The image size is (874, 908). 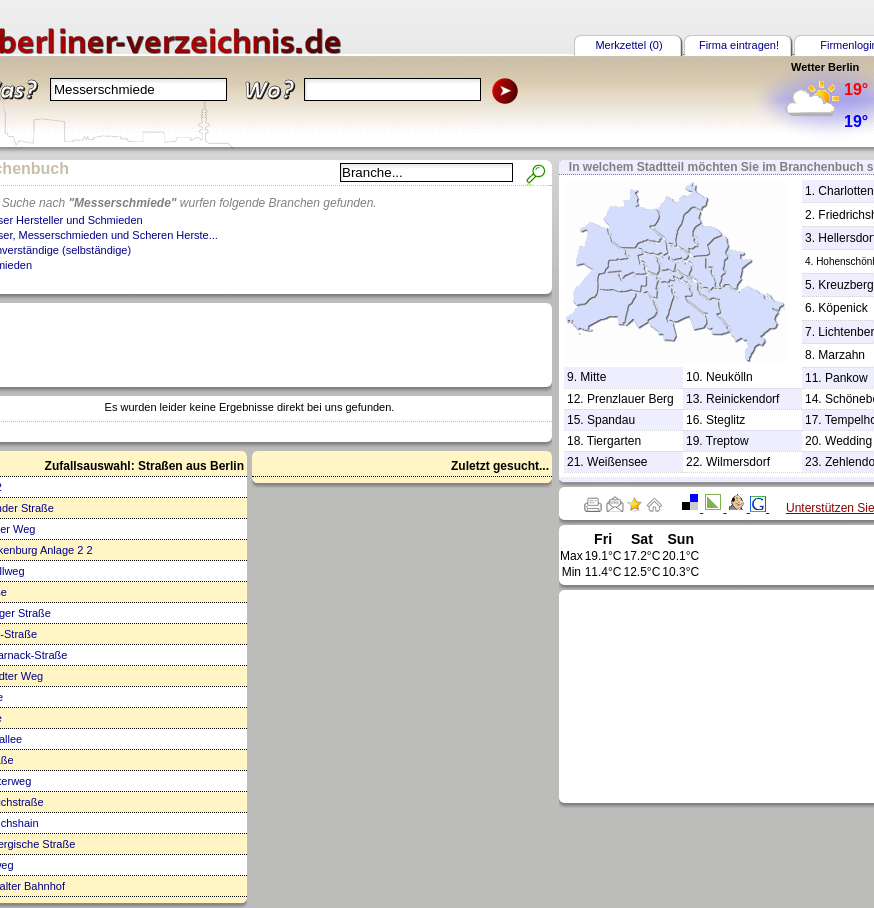 What do you see at coordinates (743, 695) in the screenshot?
I see `[Advertisement]` at bounding box center [743, 695].